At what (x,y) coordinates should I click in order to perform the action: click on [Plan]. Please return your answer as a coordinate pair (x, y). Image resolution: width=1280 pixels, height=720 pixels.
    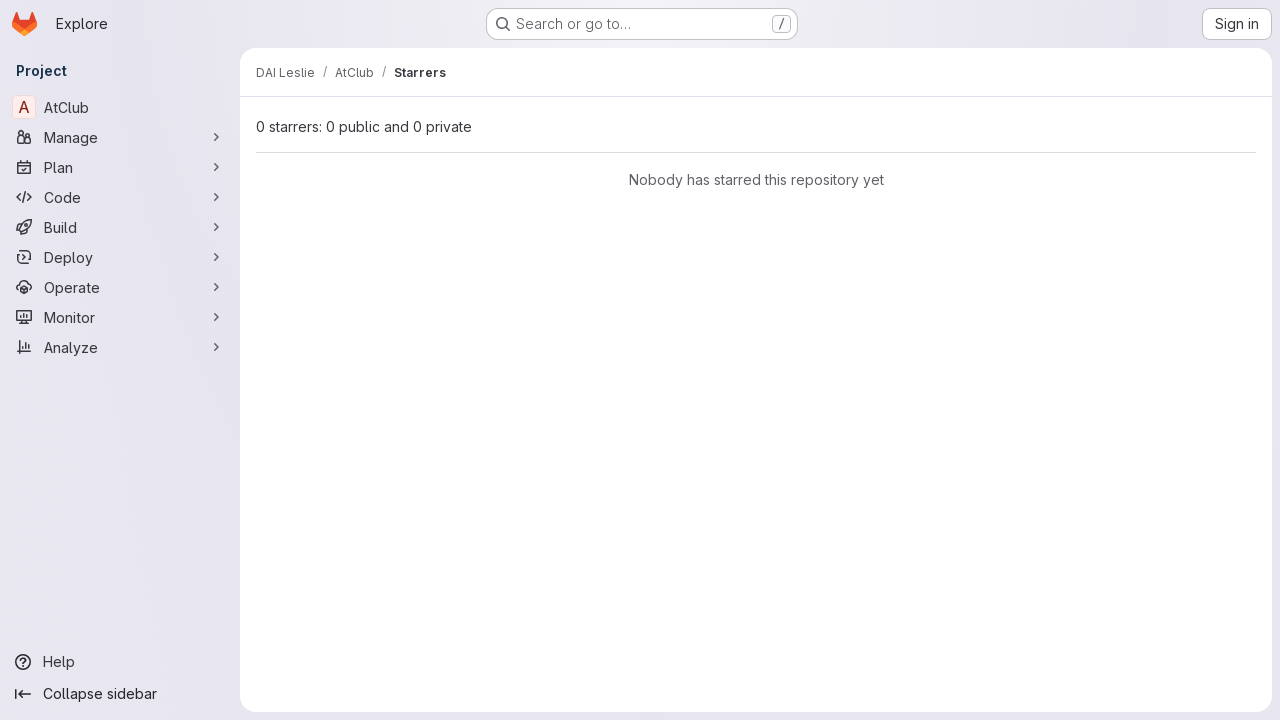
    Looking at the image, I should click on (120, 167).